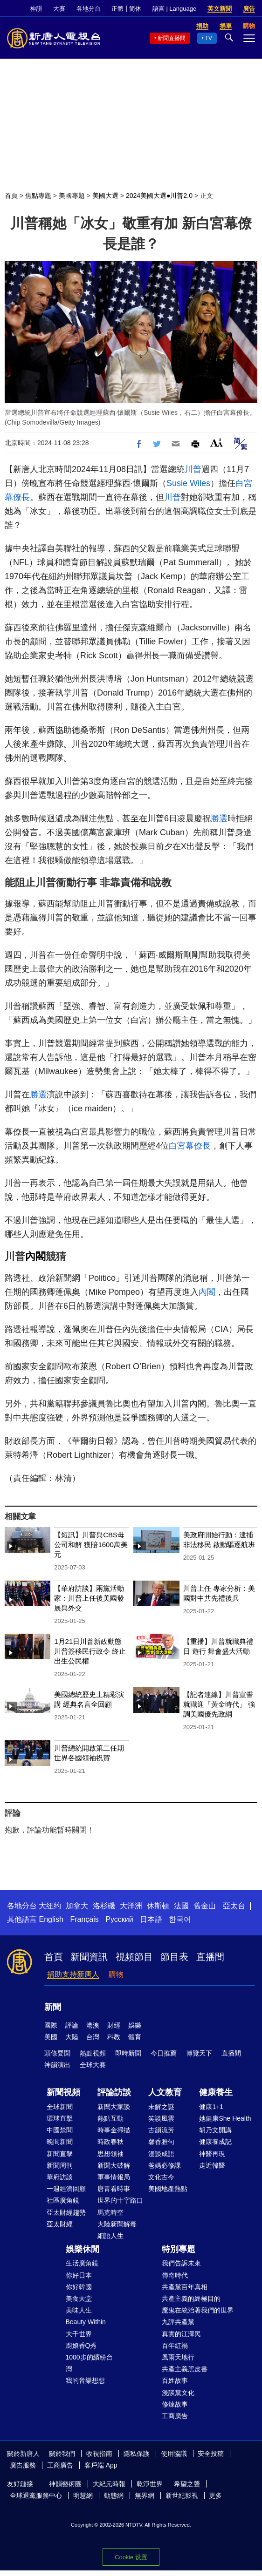 The width and height of the screenshot is (262, 2576). Describe the element at coordinates (88, 8) in the screenshot. I see `各地分台` at that location.